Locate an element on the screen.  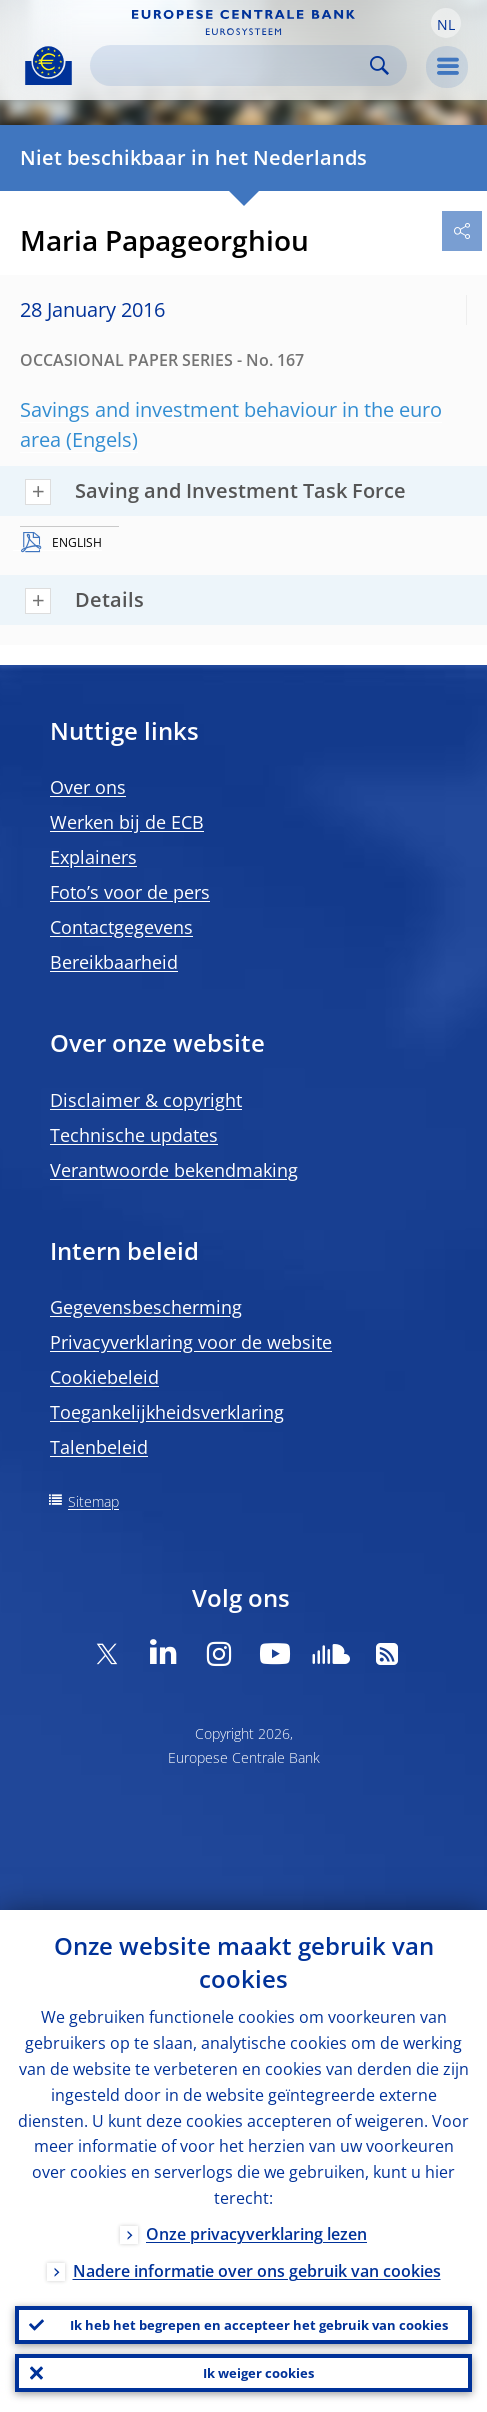
[button] is located at coordinates (446, 23).